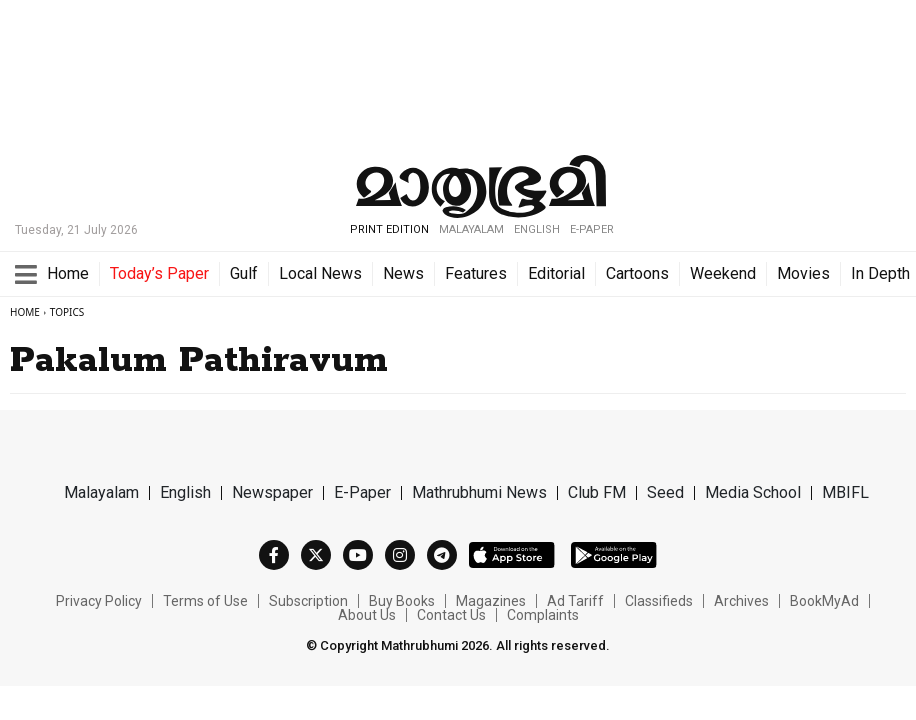 This screenshot has width=916, height=720. I want to click on Today’s Paper, so click(159, 273).